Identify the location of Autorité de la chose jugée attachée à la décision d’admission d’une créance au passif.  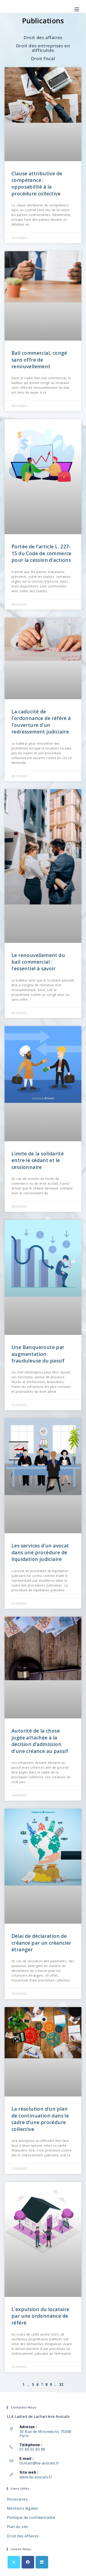
(39, 1741).